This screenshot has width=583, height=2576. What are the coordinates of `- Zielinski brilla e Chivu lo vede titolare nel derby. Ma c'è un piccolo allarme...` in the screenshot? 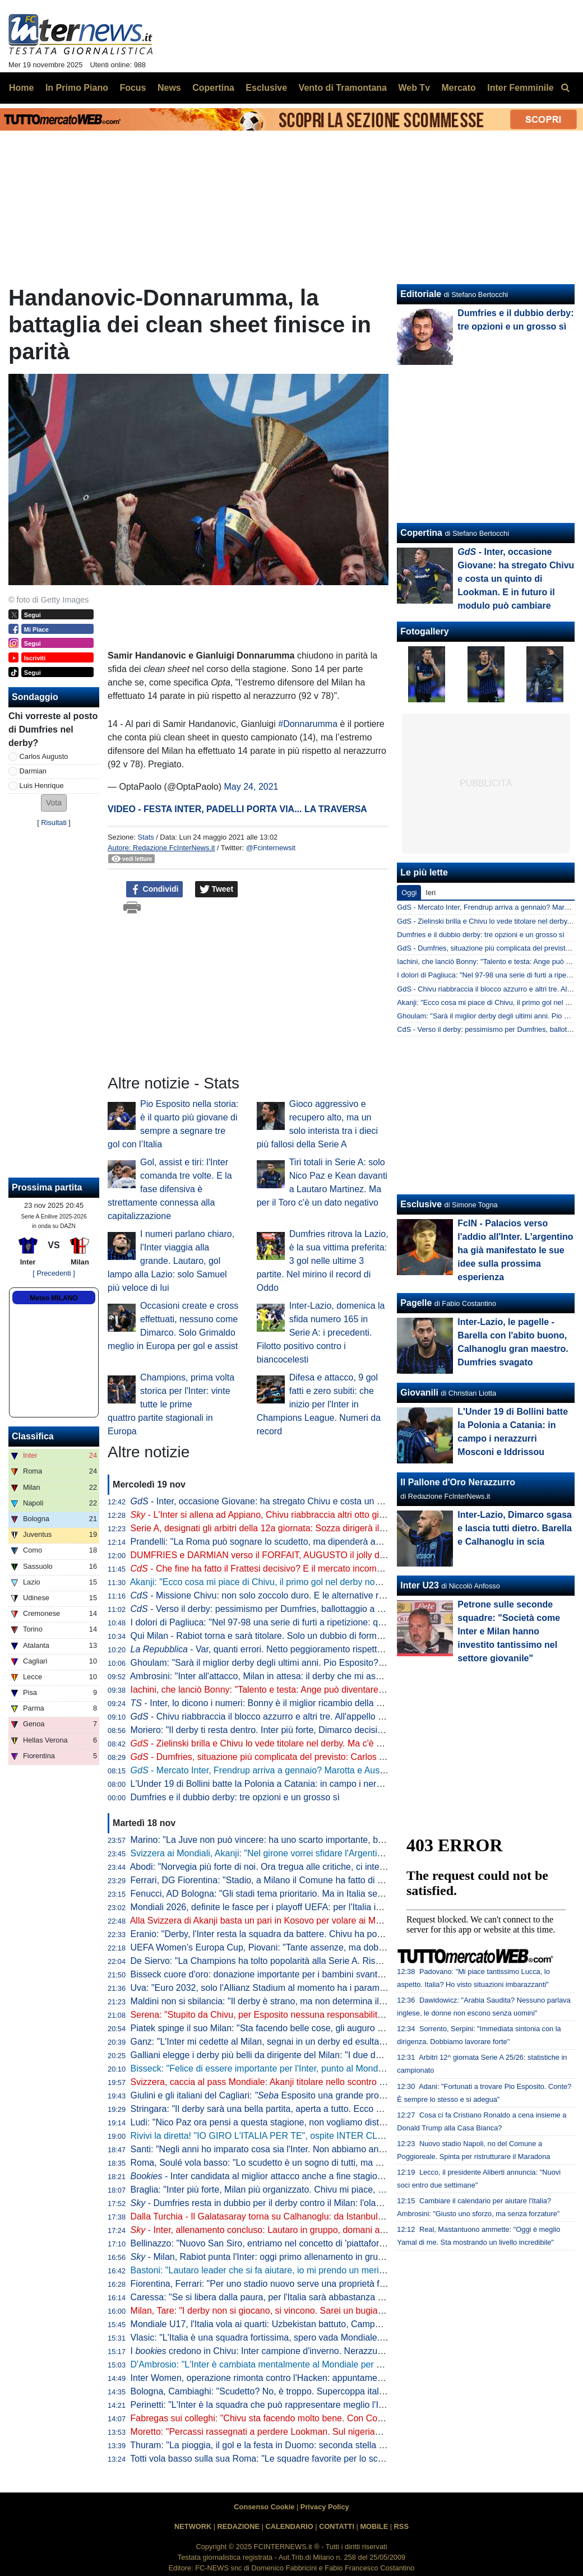 It's located at (293, 1743).